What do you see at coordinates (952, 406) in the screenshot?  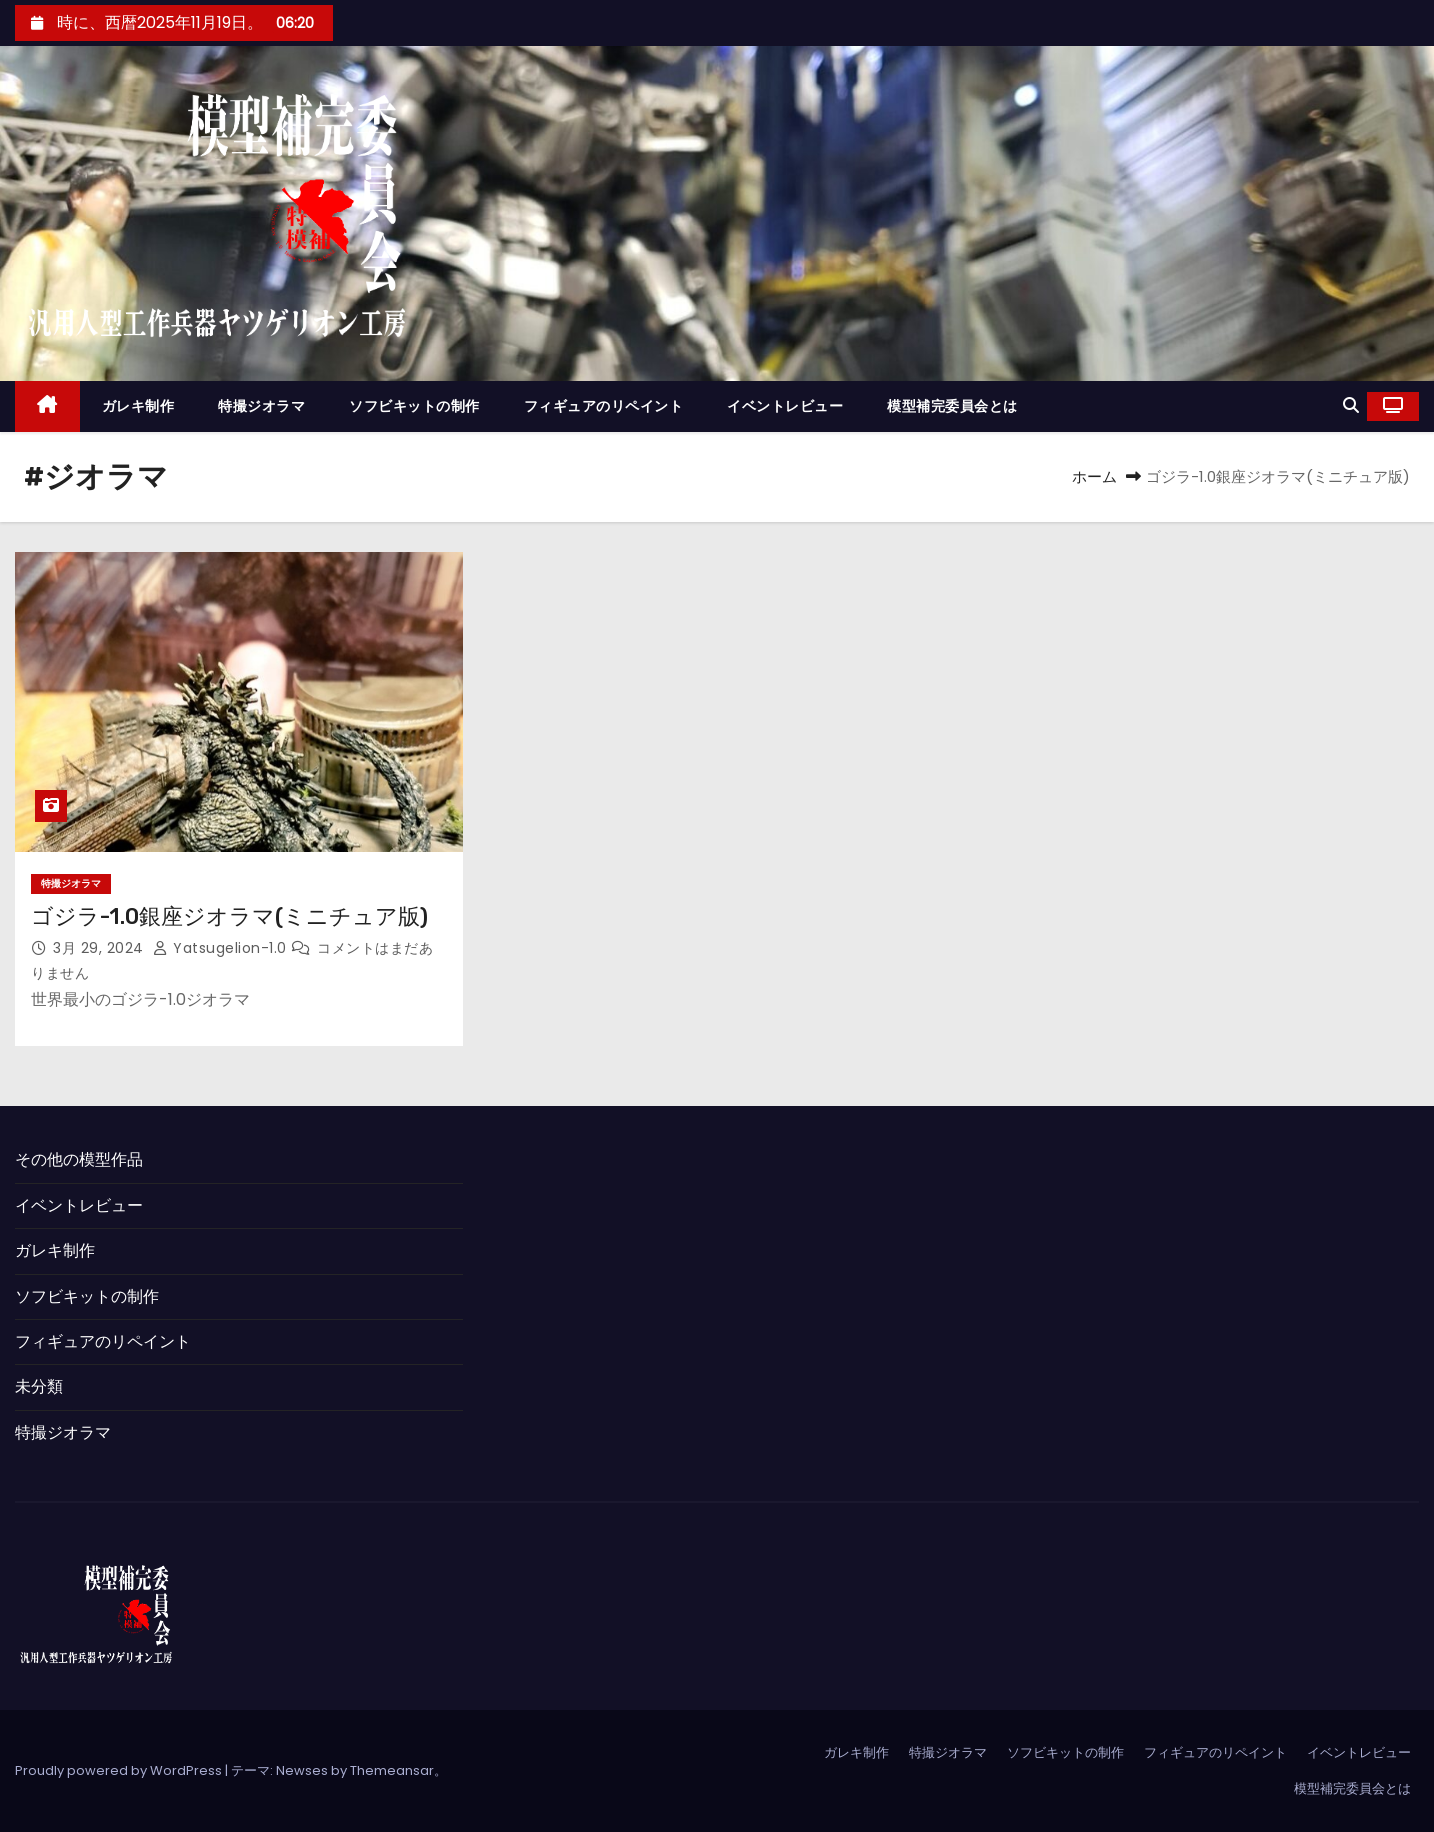 I see `模型補完委員会とは` at bounding box center [952, 406].